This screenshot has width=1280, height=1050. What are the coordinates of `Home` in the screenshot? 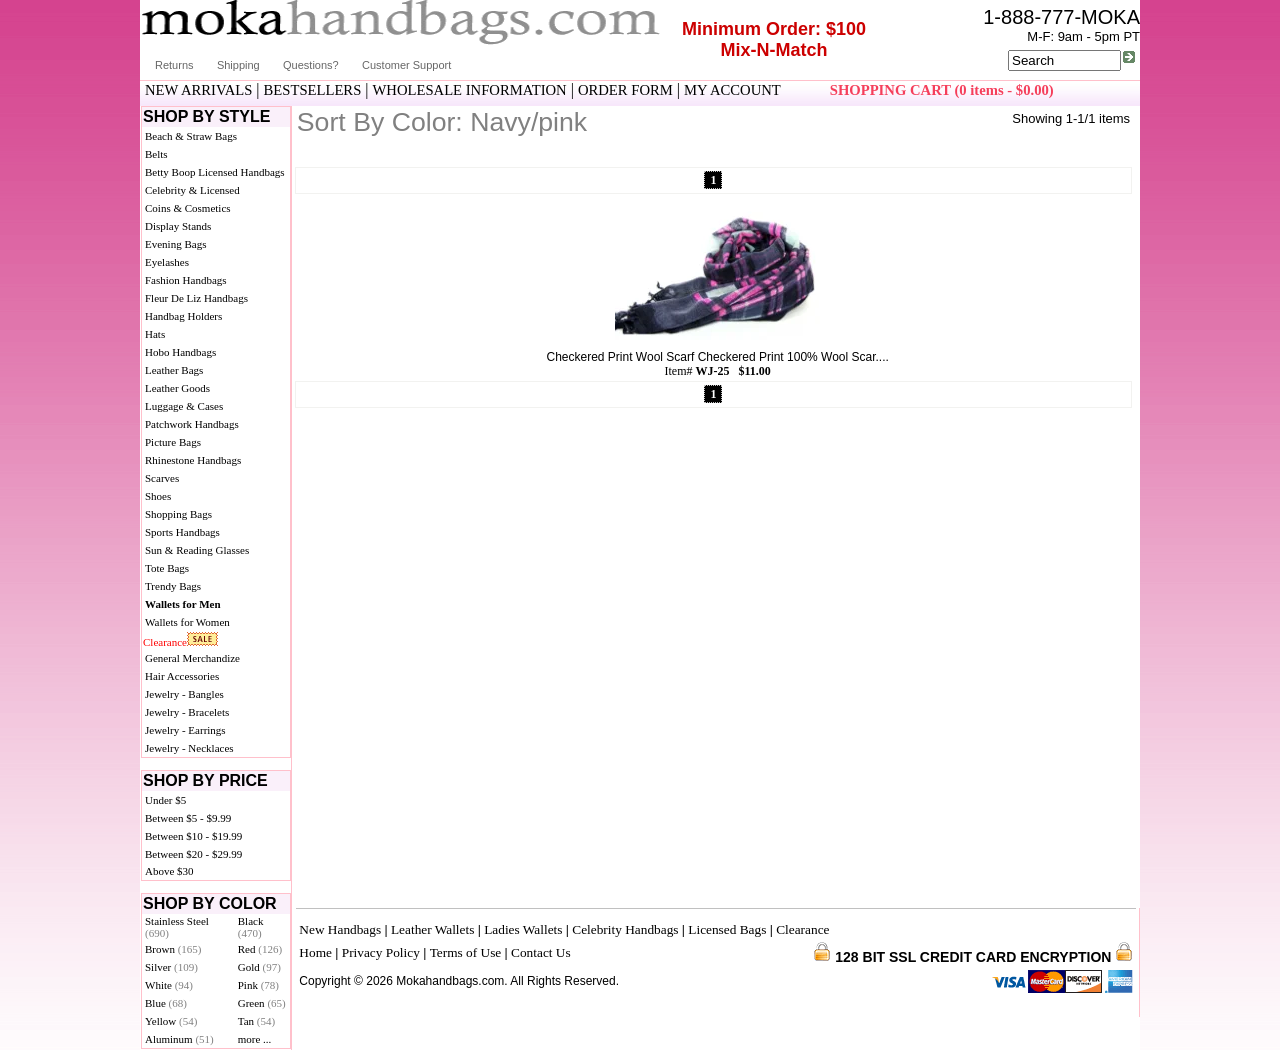 It's located at (315, 952).